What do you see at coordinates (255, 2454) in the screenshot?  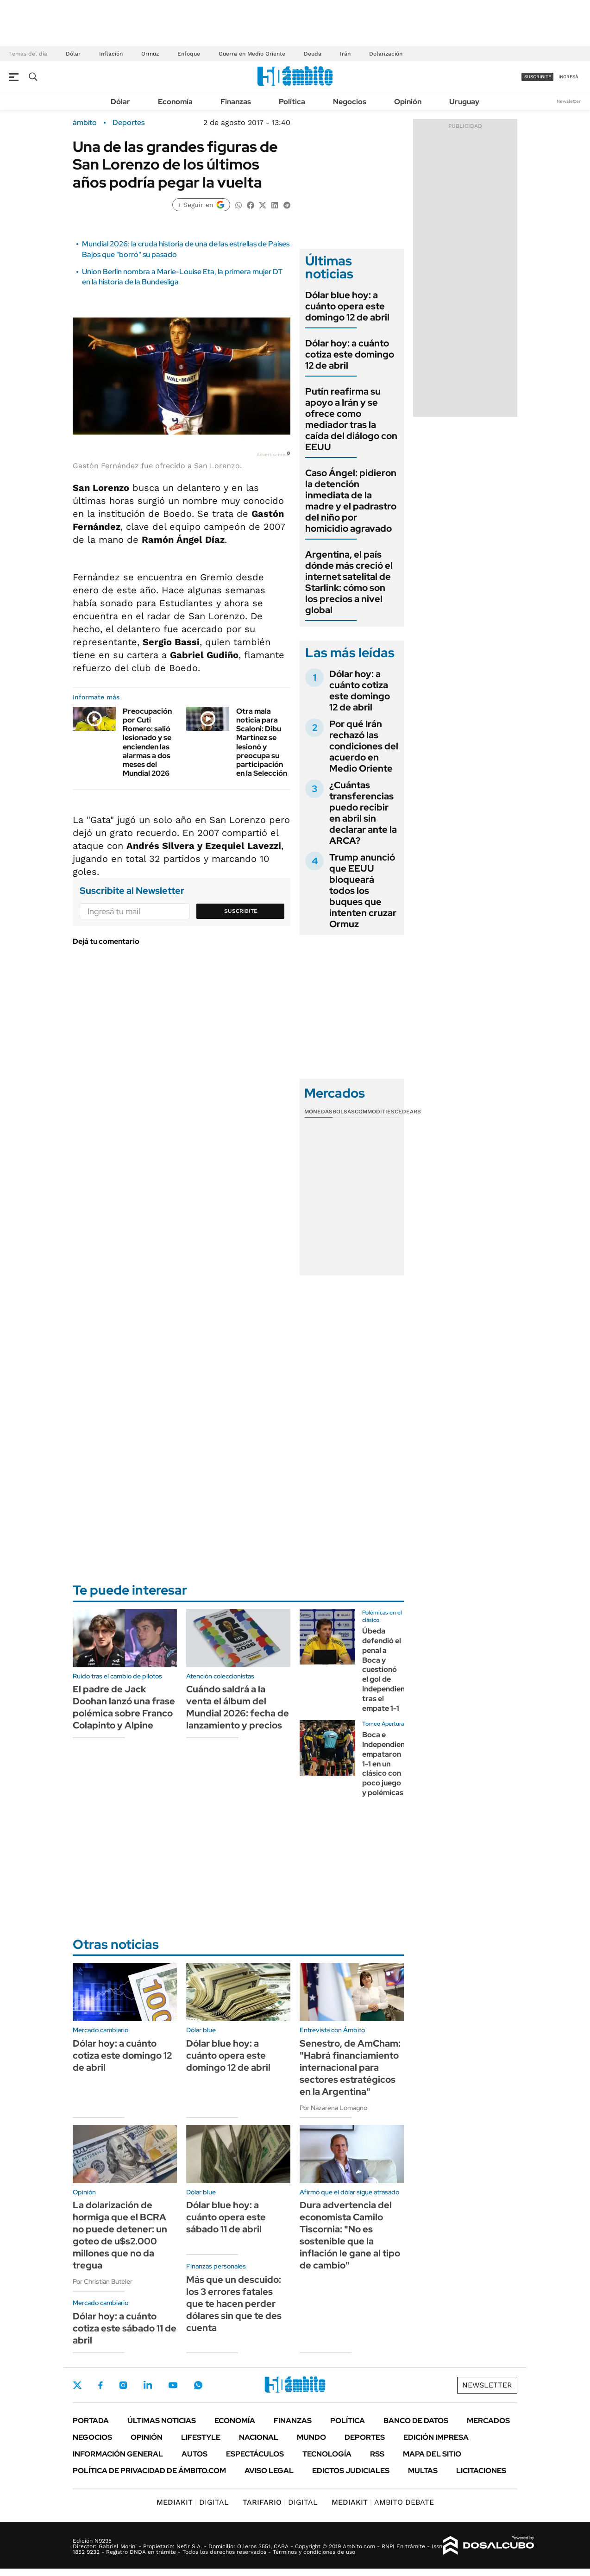 I see `Espectáculos` at bounding box center [255, 2454].